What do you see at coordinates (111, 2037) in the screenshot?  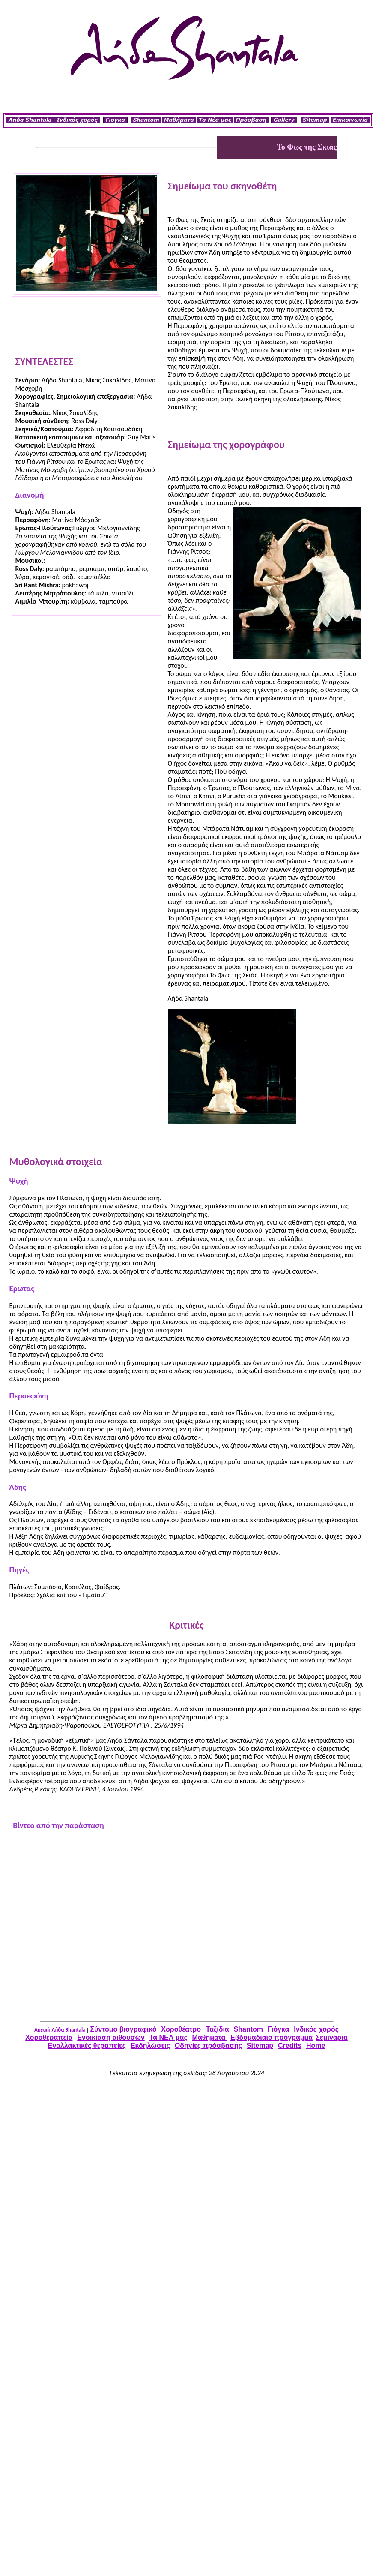 I see `Ενοικίαση αιθουσών` at bounding box center [111, 2037].